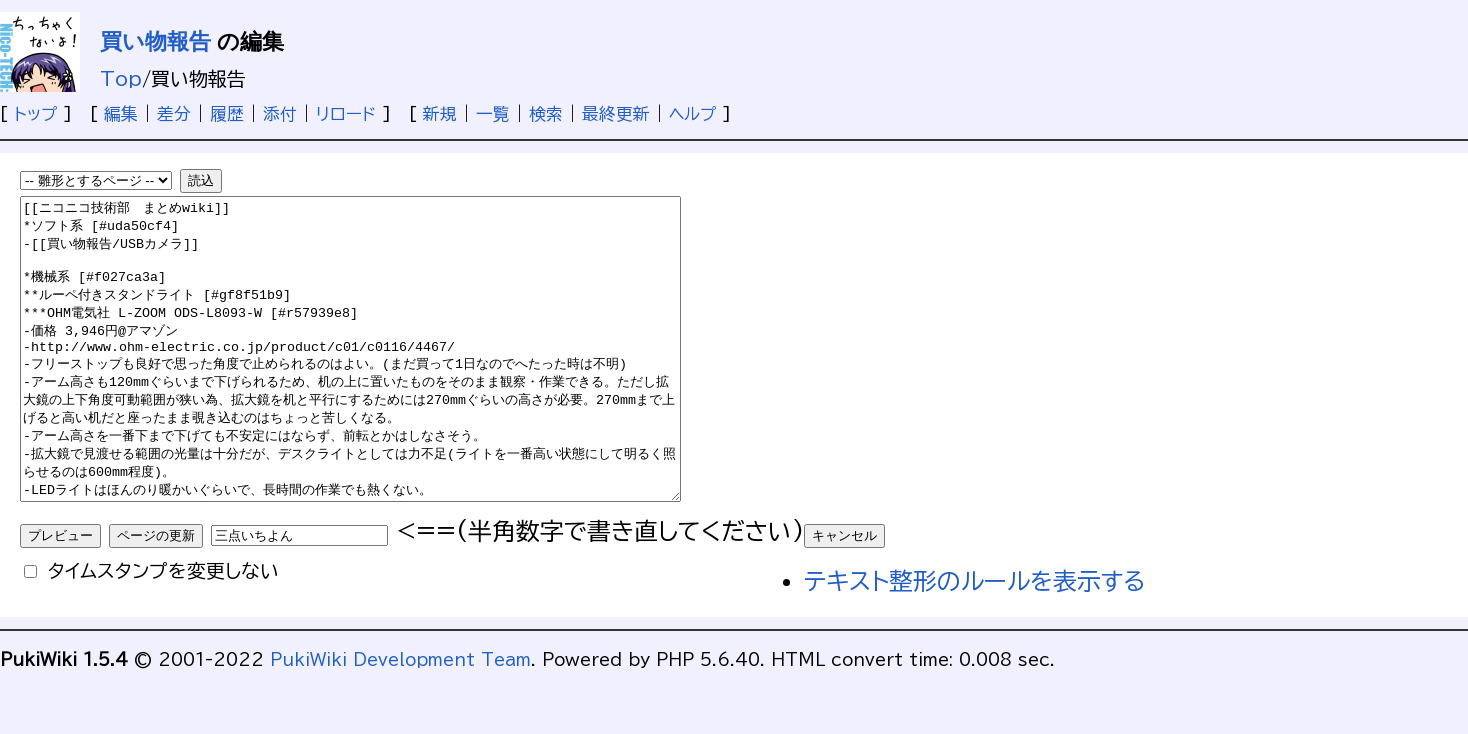 This screenshot has height=734, width=1468. Describe the element at coordinates (692, 113) in the screenshot. I see `ヘルプ` at that location.